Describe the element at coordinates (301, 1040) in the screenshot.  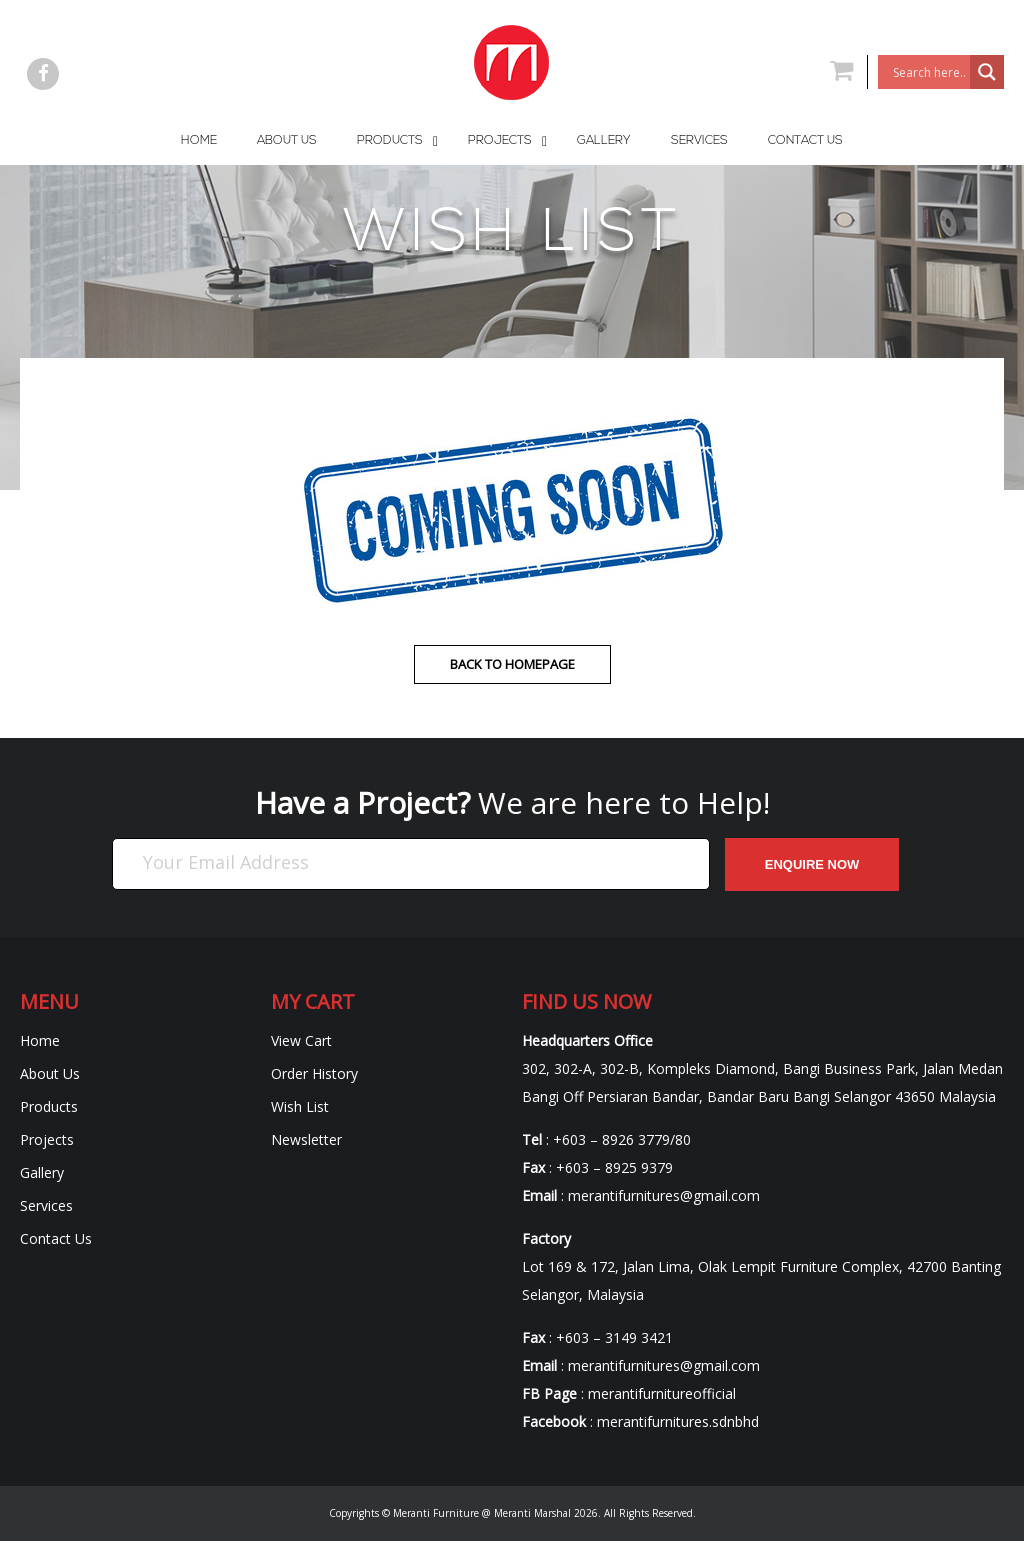
I see `View Cart` at that location.